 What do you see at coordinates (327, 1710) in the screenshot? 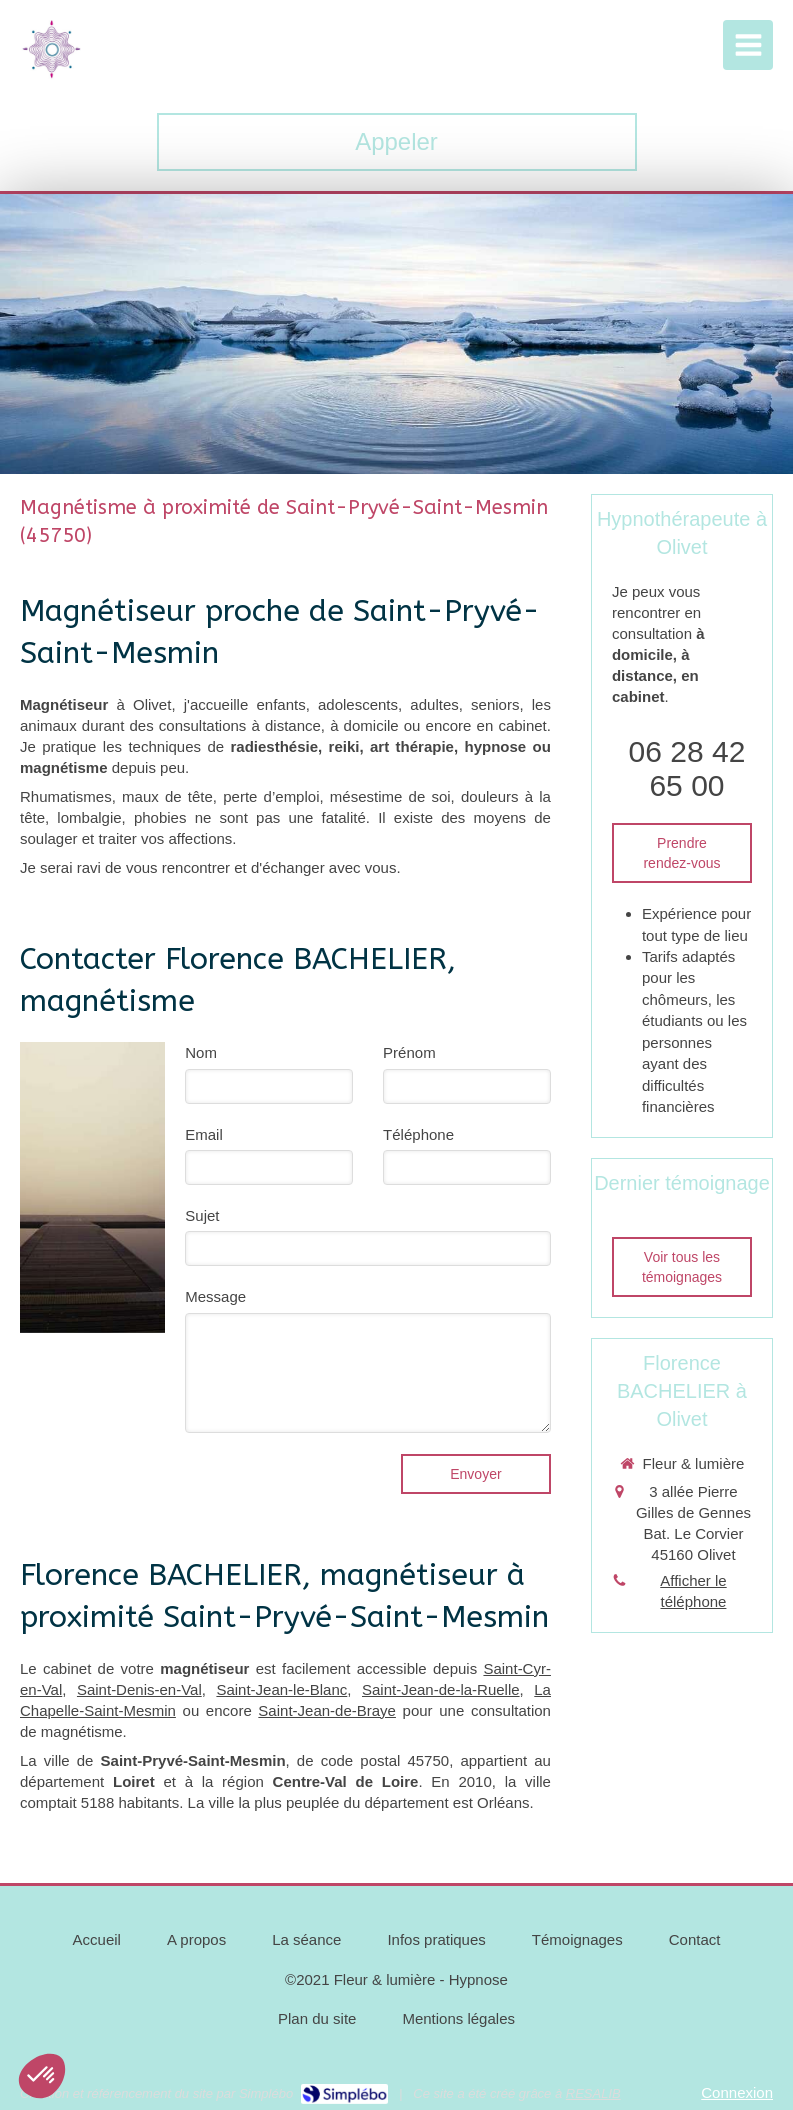
I see `Saint-Jean-de-Braye` at bounding box center [327, 1710].